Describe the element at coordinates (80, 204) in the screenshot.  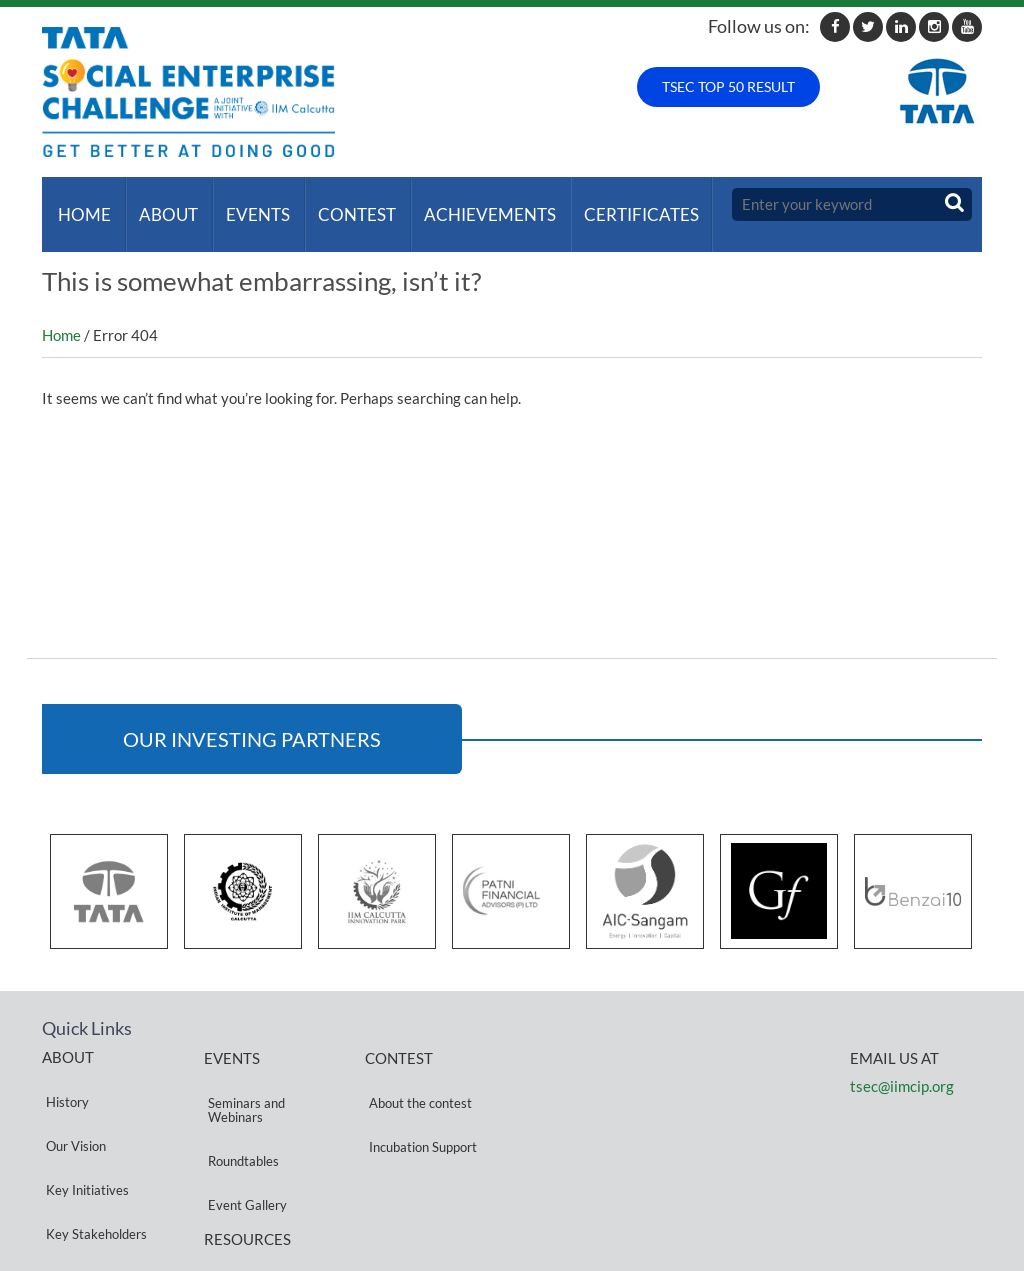
I see `Home` at that location.